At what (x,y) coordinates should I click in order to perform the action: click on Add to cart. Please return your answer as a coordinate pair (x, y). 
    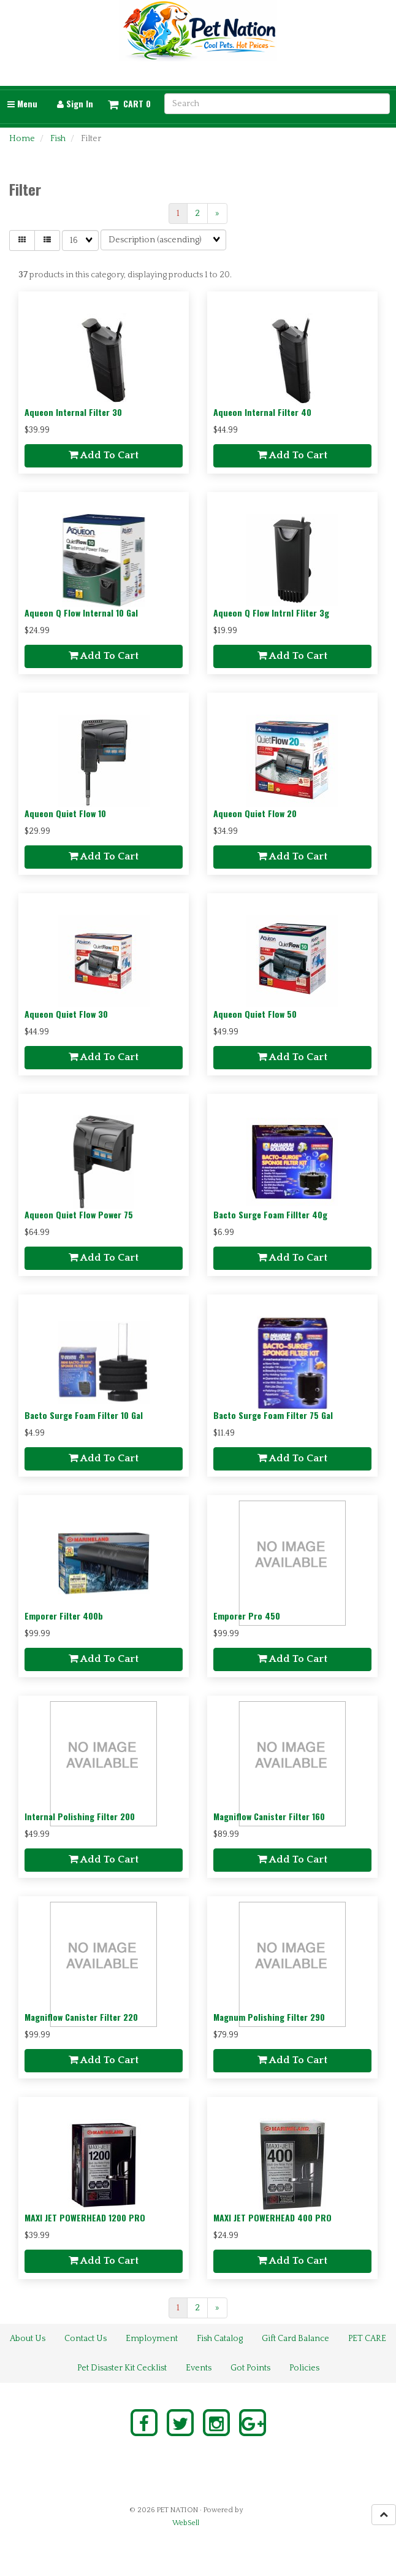
    Looking at the image, I should click on (104, 455).